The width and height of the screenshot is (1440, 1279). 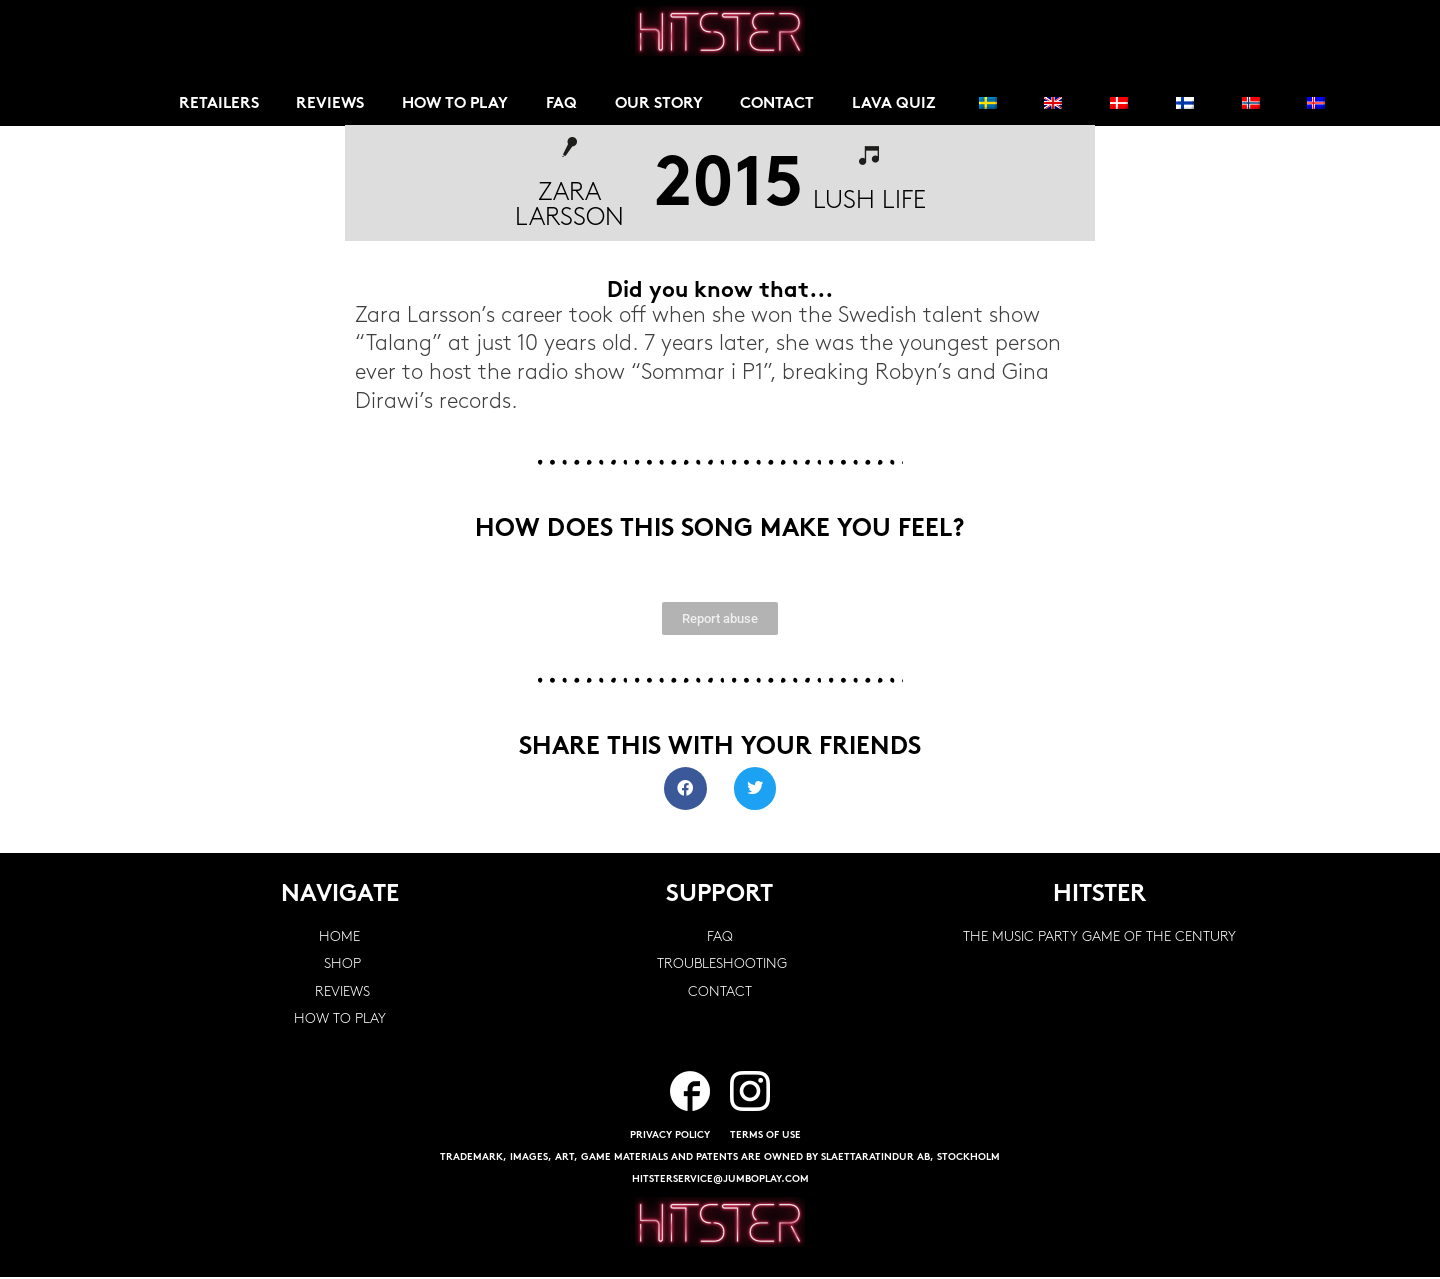 What do you see at coordinates (664, 105) in the screenshot?
I see `Our story` at bounding box center [664, 105].